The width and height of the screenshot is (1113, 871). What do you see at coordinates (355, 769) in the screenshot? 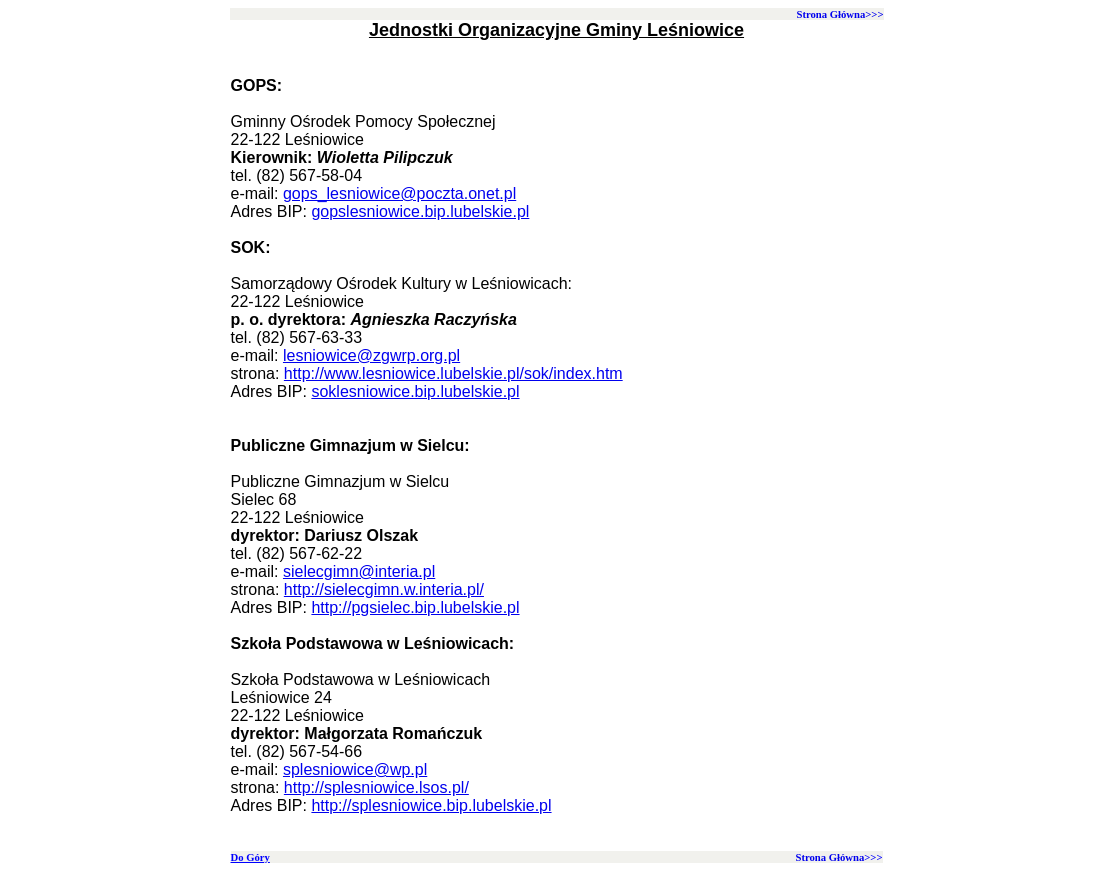
I see `splesniowice@wp.pl` at bounding box center [355, 769].